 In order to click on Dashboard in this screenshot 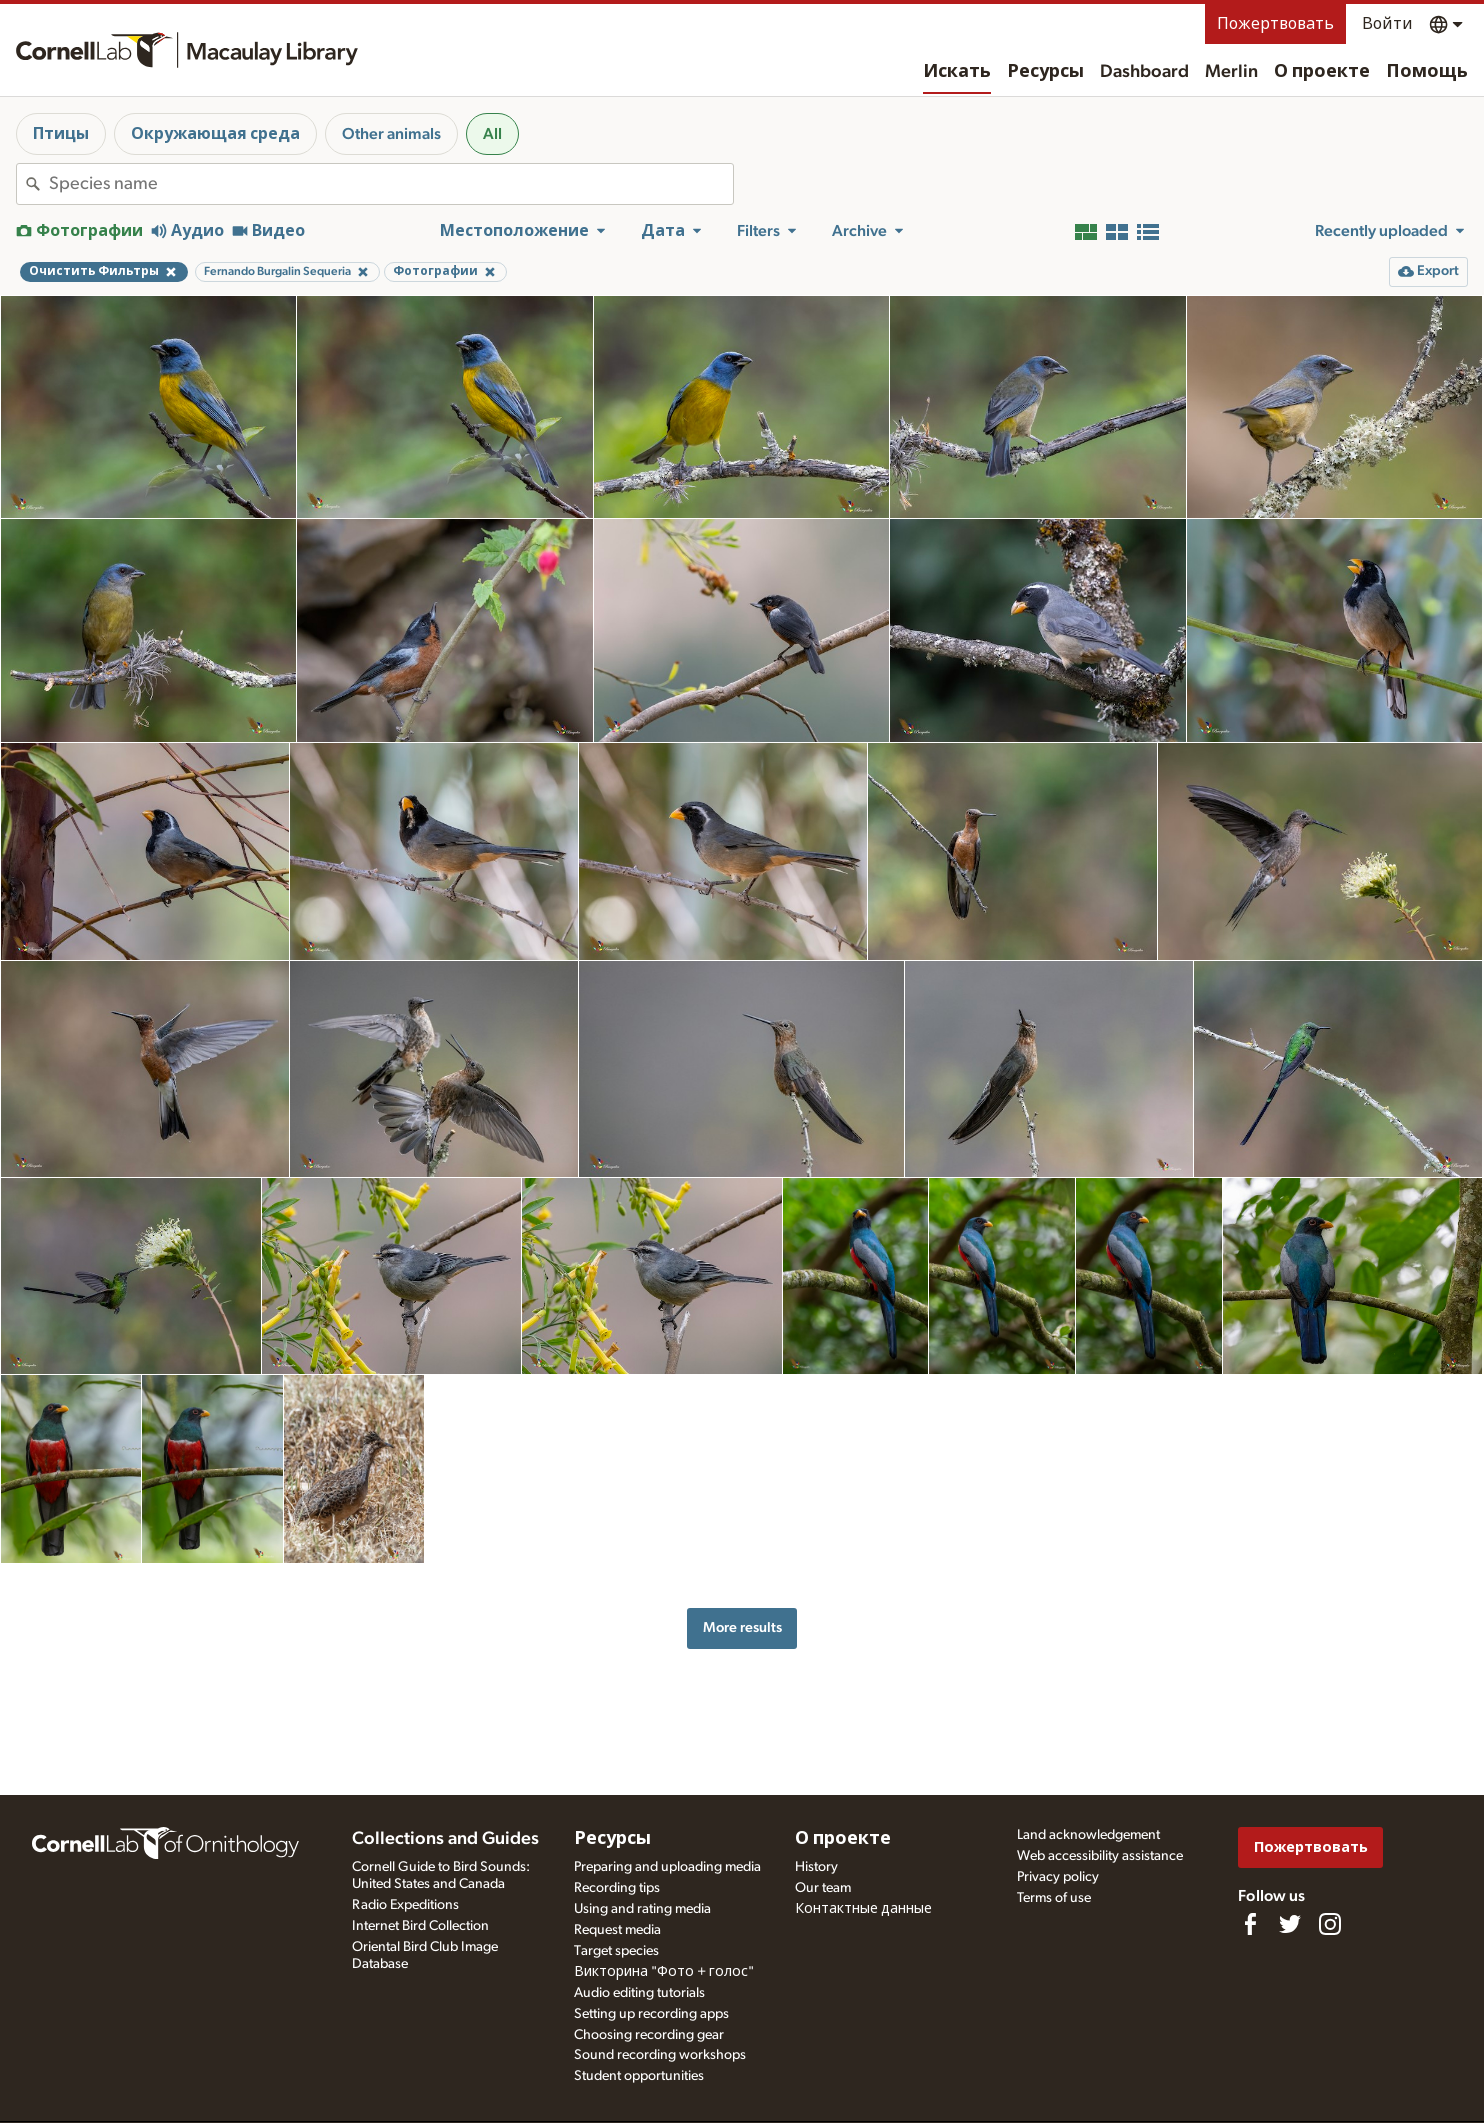, I will do `click(1144, 72)`.